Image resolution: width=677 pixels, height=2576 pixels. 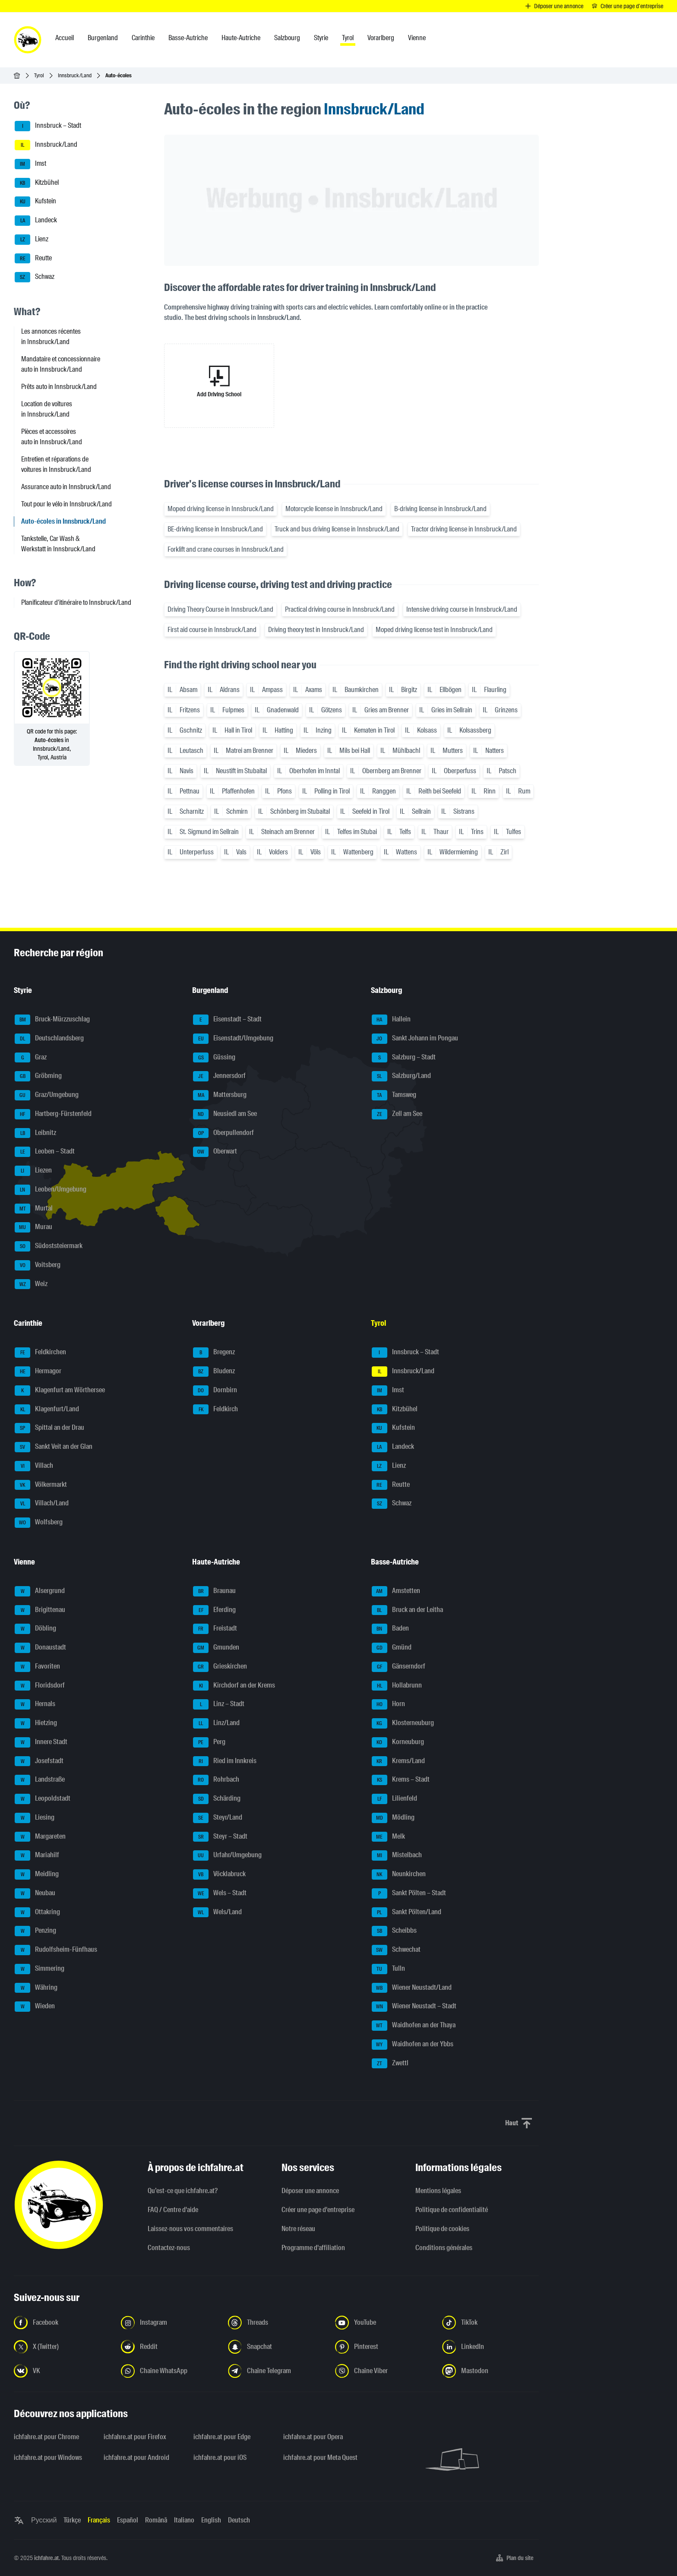 What do you see at coordinates (216, 1648) in the screenshot?
I see `Gmunden` at bounding box center [216, 1648].